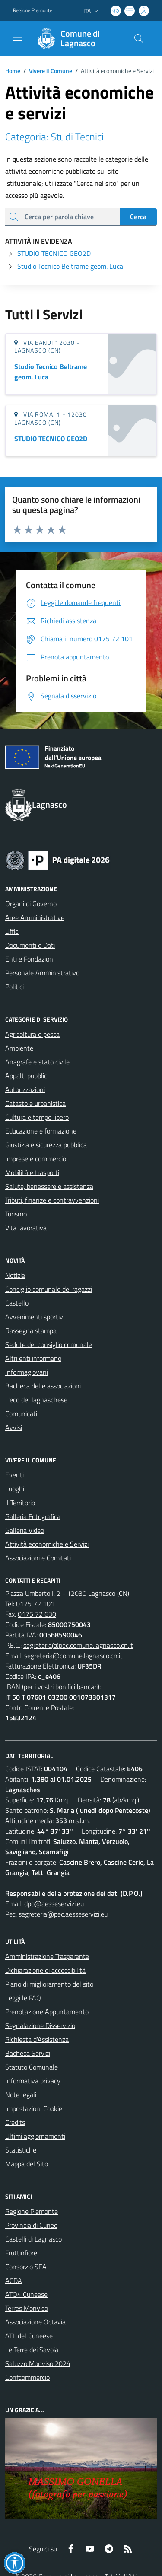 The width and height of the screenshot is (162, 2576). I want to click on Informagiovani, so click(26, 1372).